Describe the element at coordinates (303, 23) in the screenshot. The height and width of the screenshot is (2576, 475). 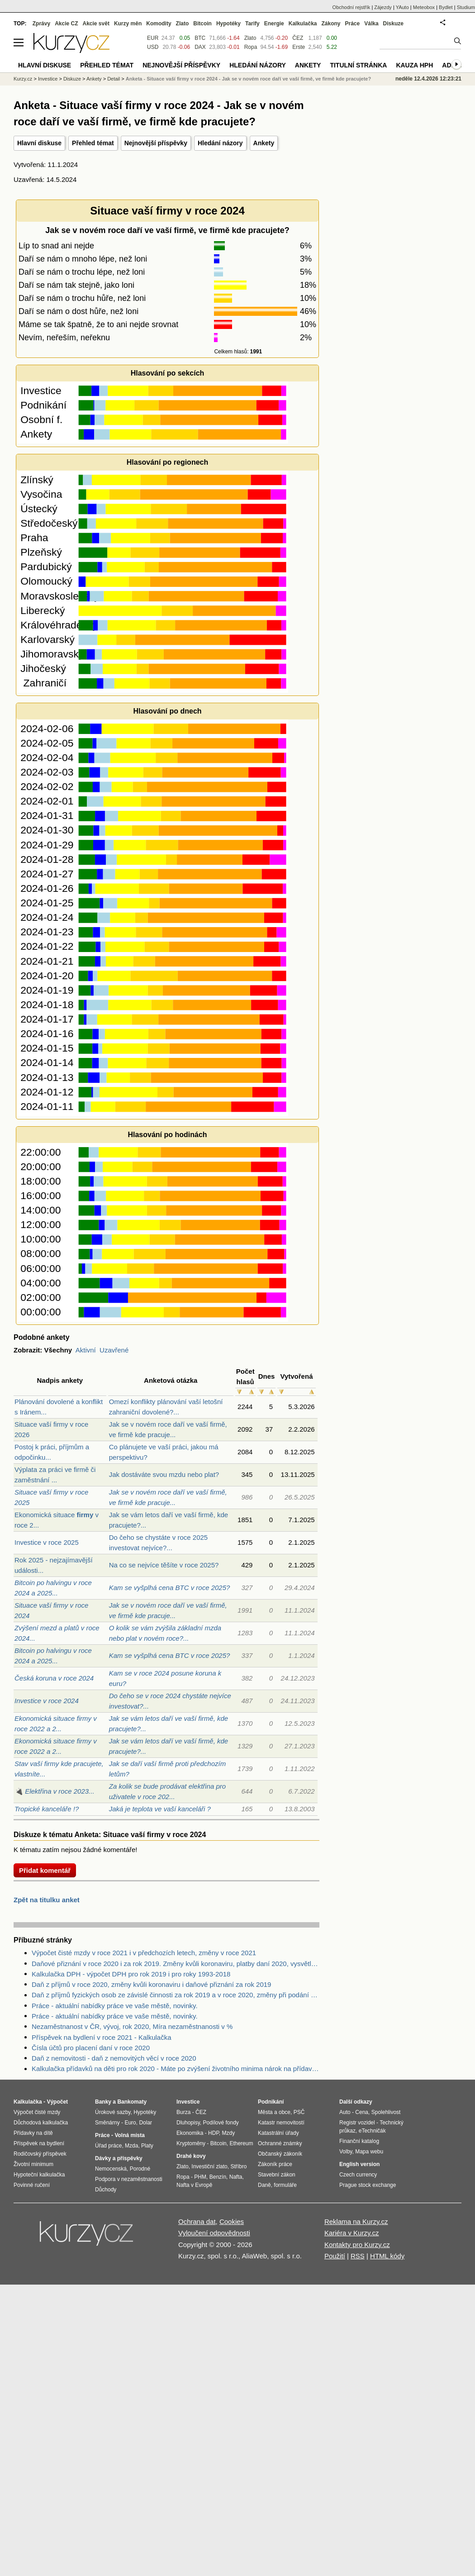
I see `Kalkulačka` at that location.